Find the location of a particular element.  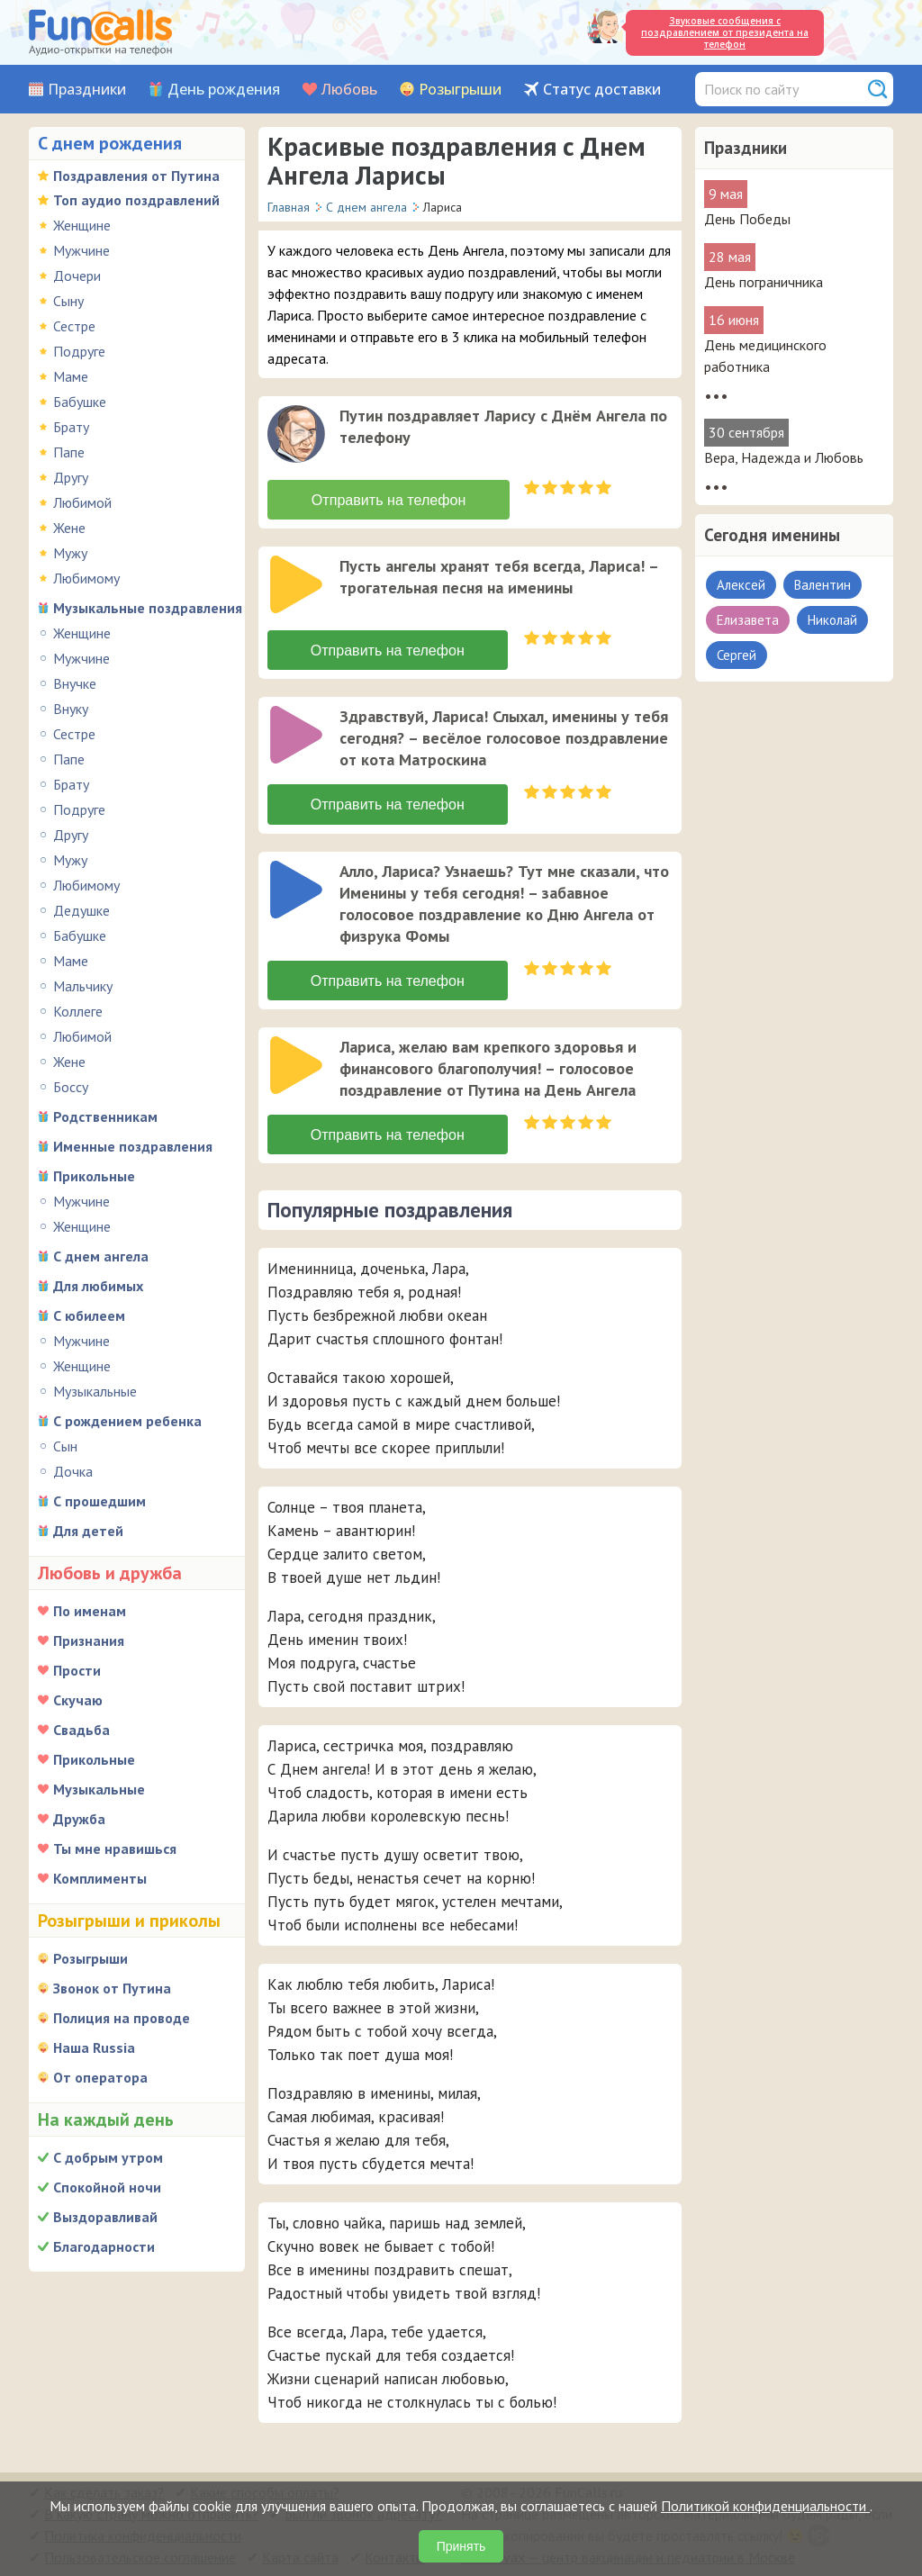

Родственникам is located at coordinates (105, 1116).